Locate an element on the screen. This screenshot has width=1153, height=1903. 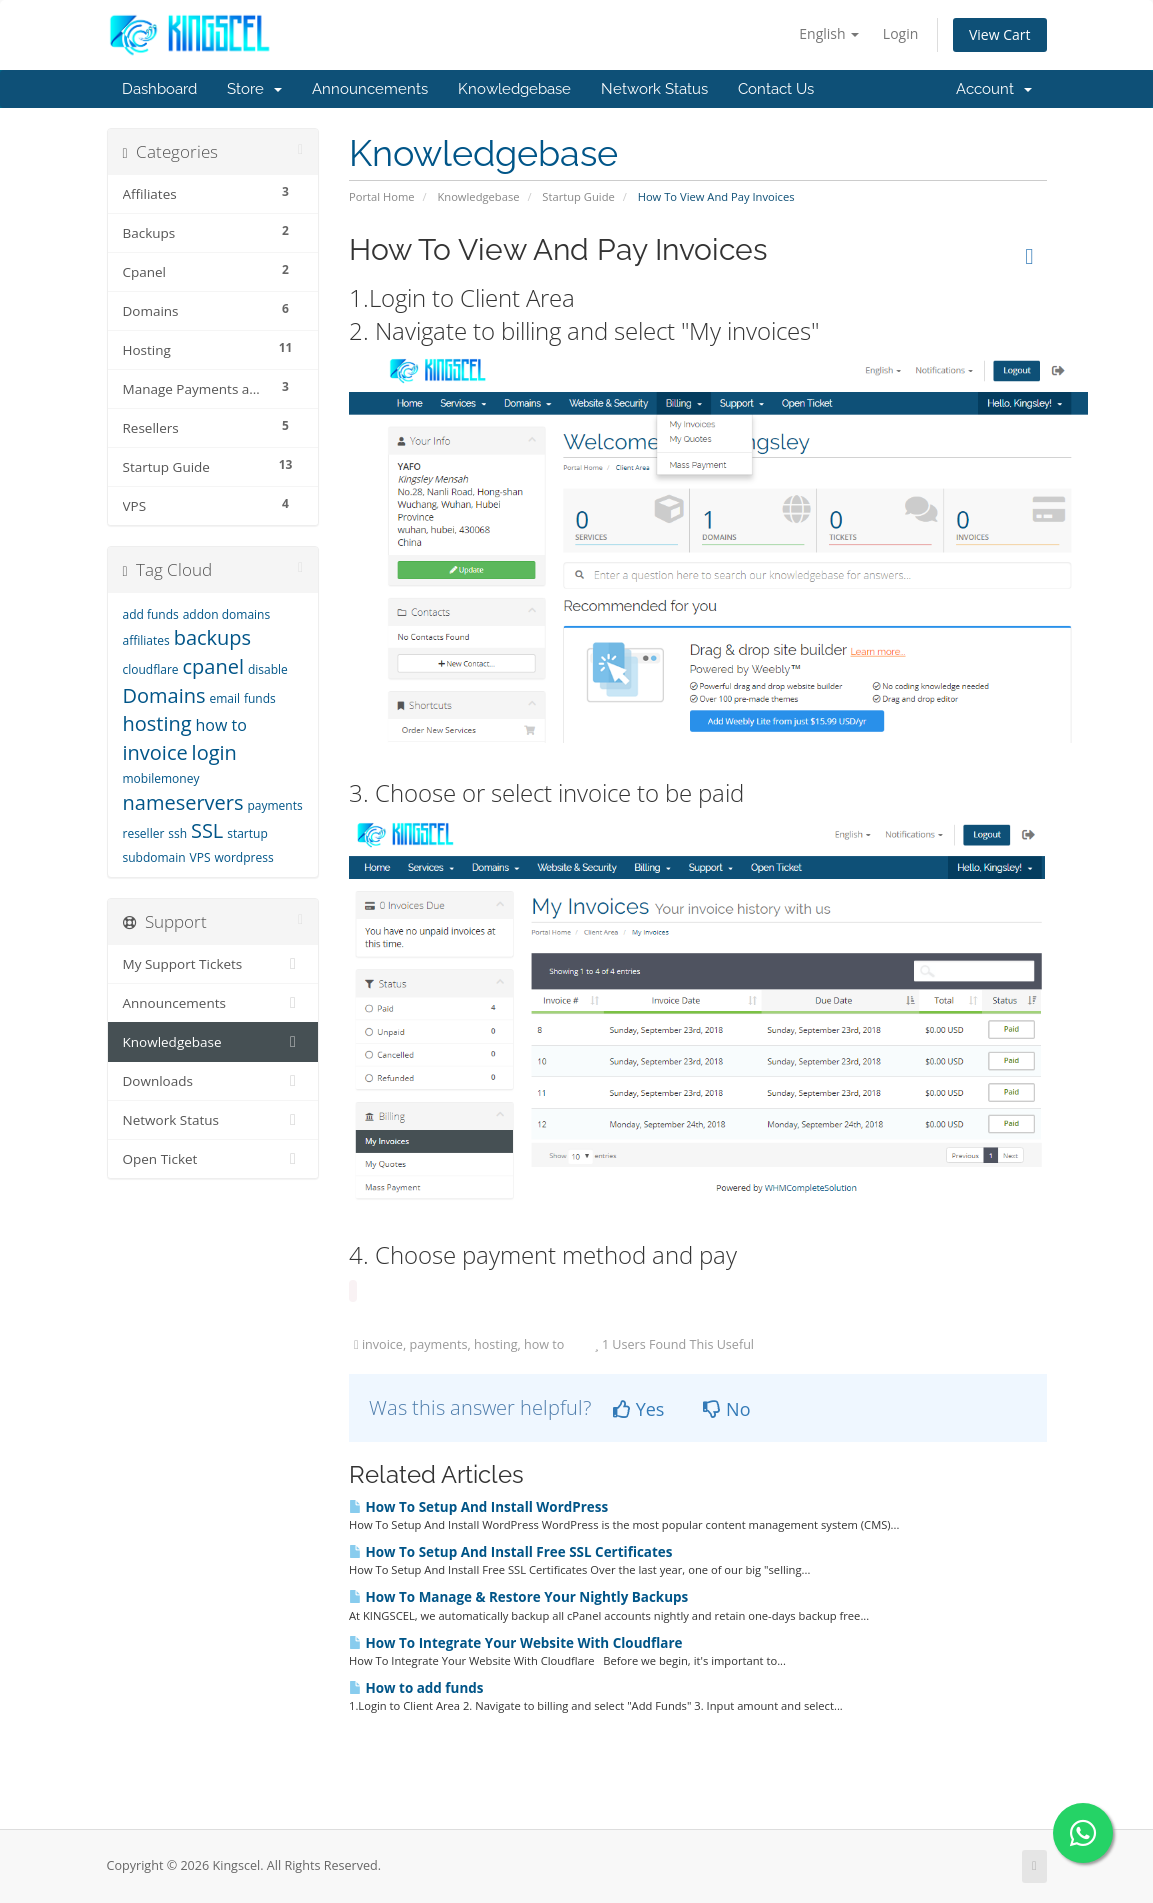
Startup Guide is located at coordinates (578, 196).